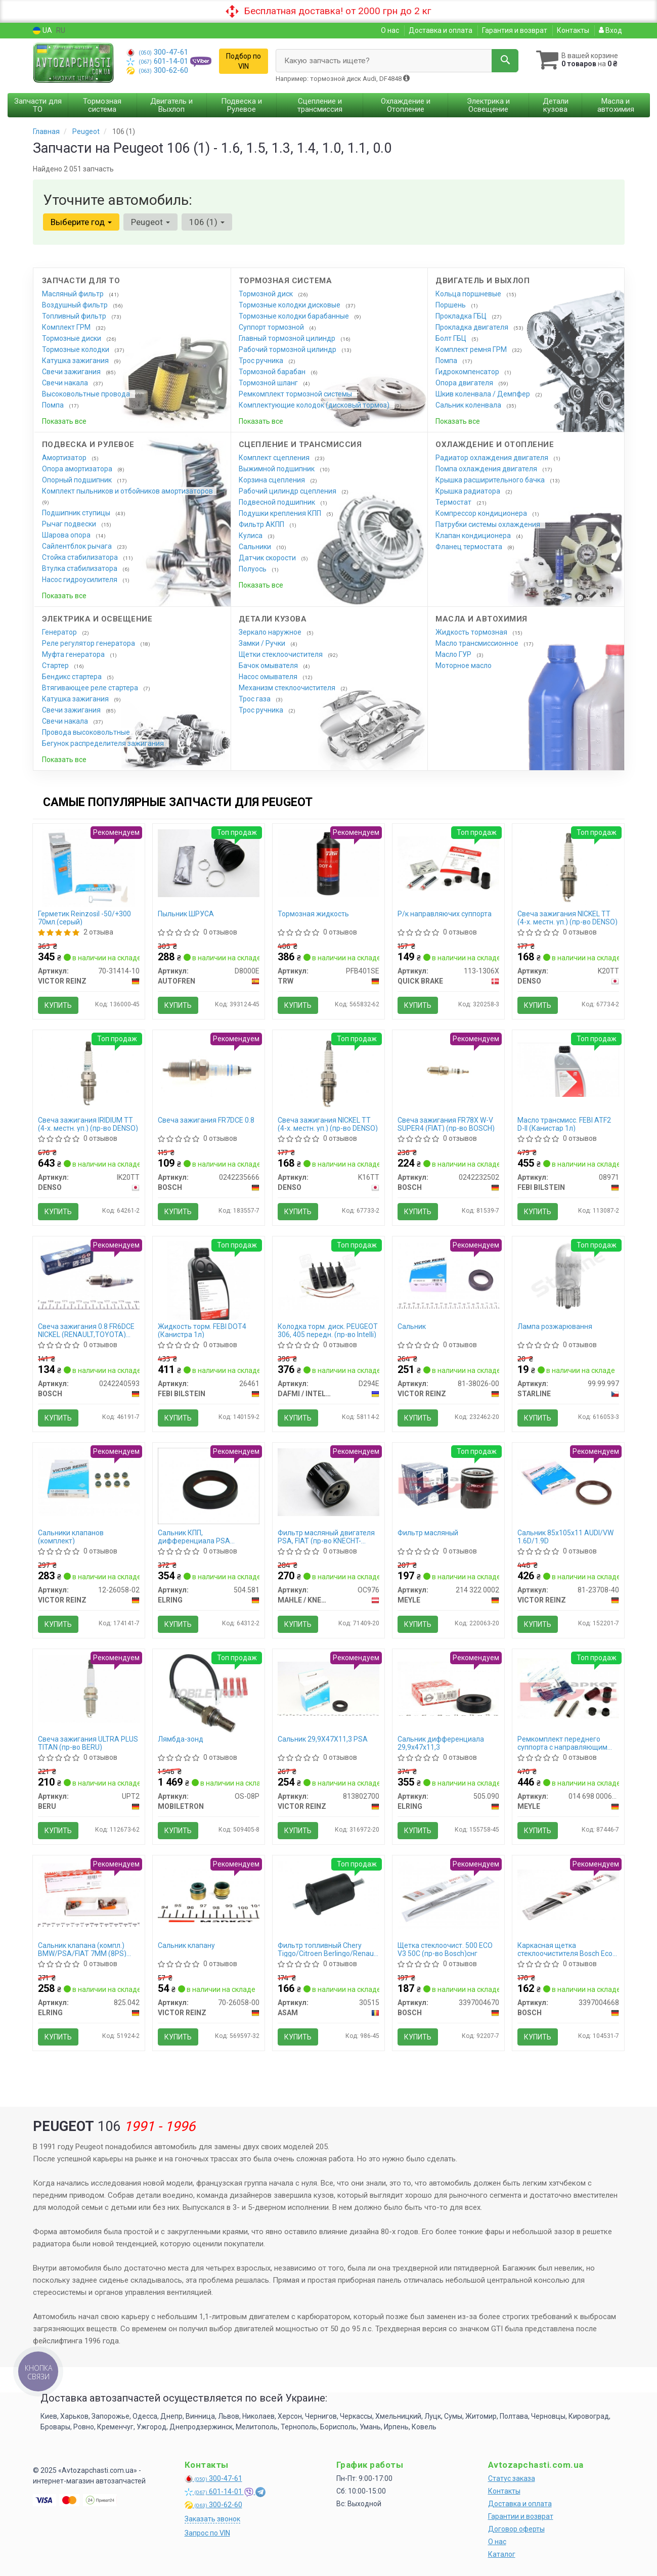 The height and width of the screenshot is (2576, 657). Describe the element at coordinates (501, 2554) in the screenshot. I see `Каталог` at that location.